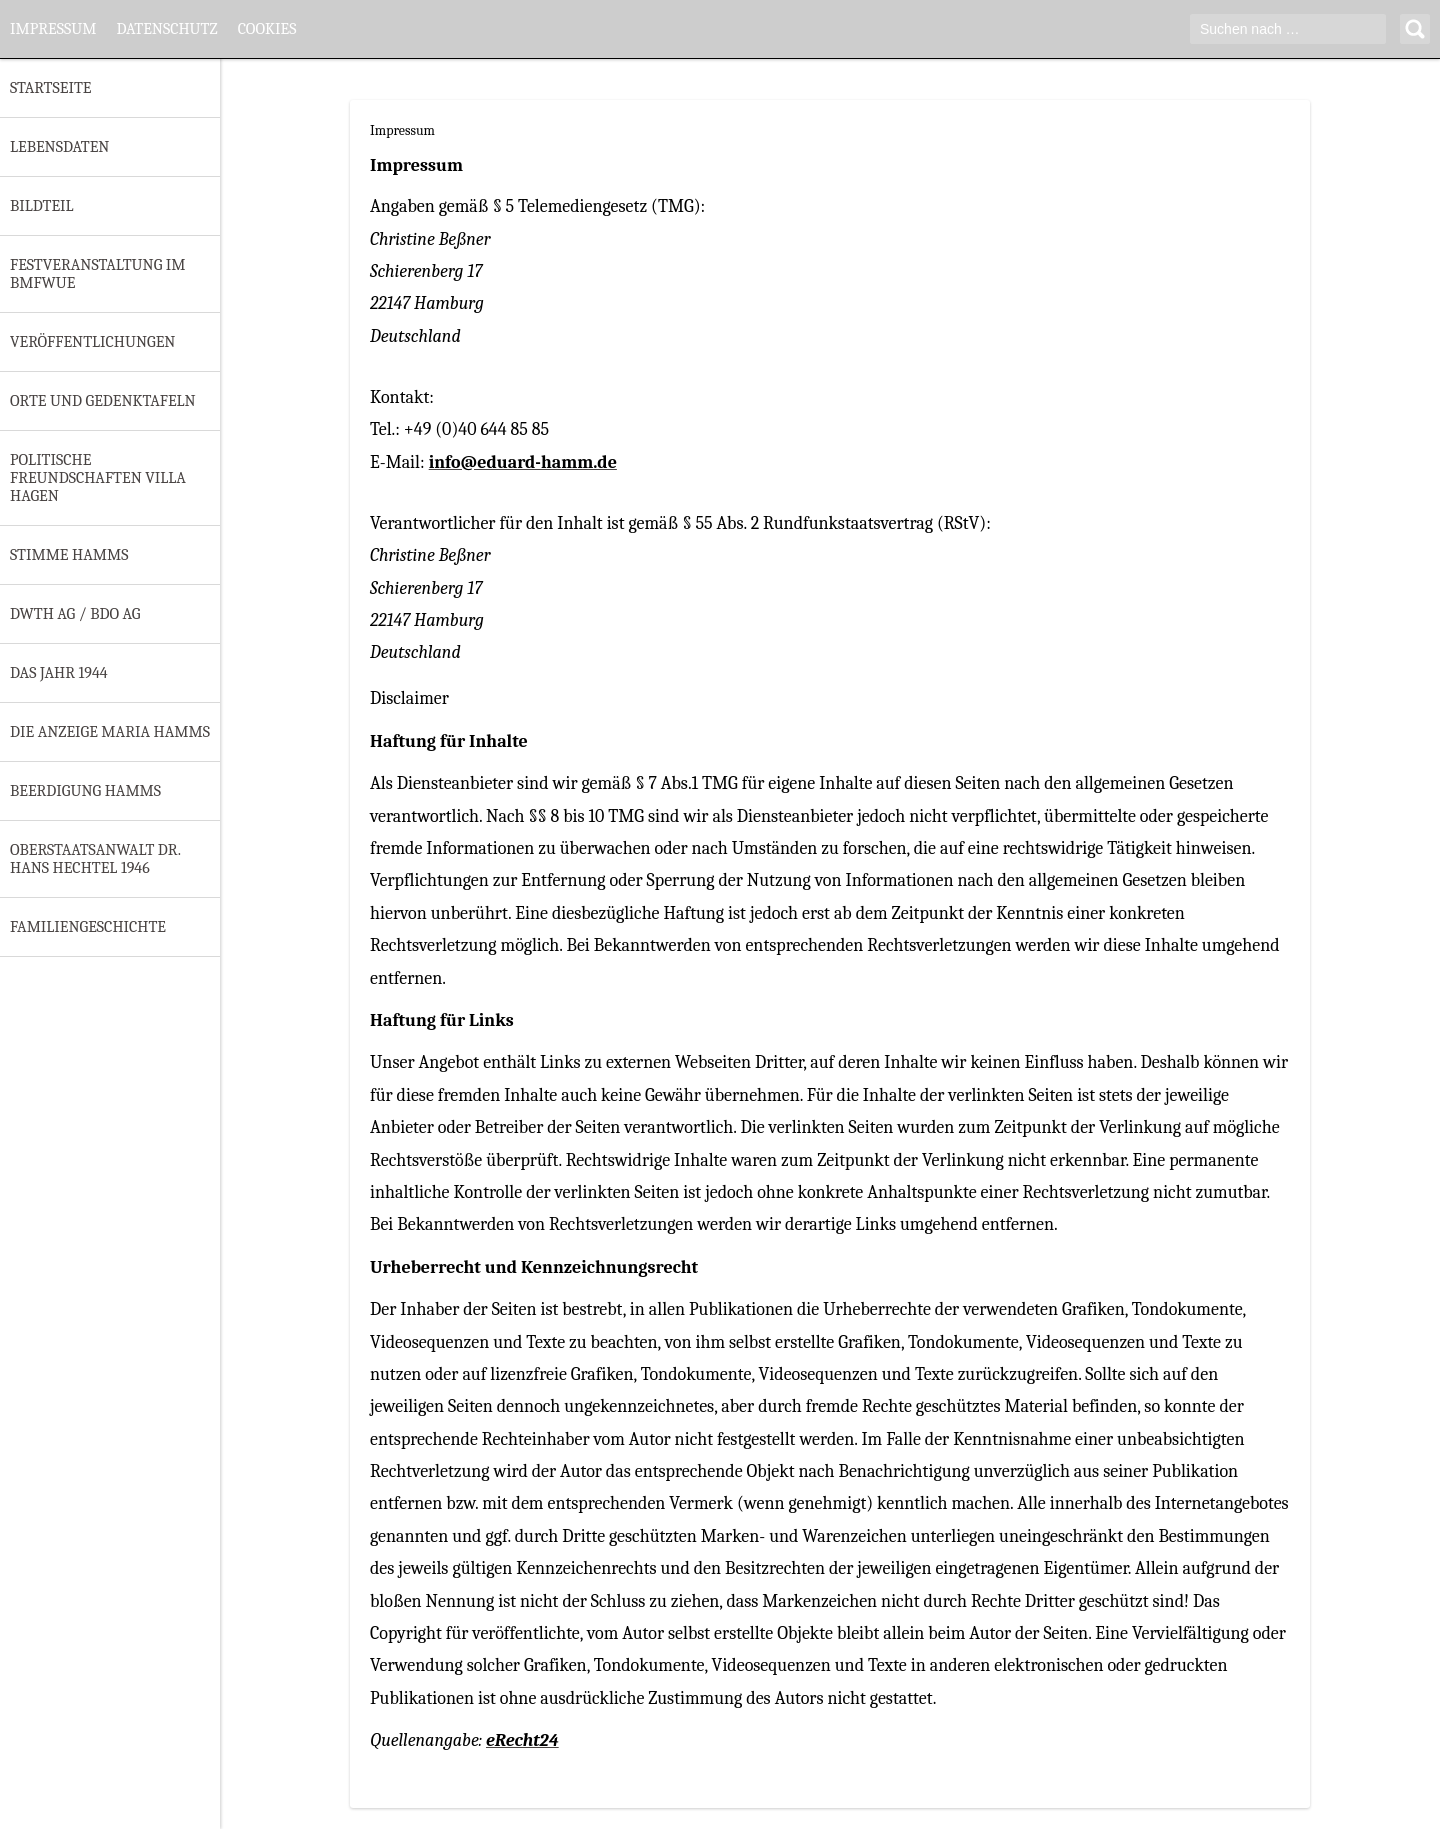 The image size is (1440, 1829). I want to click on Bildteil, so click(42, 206).